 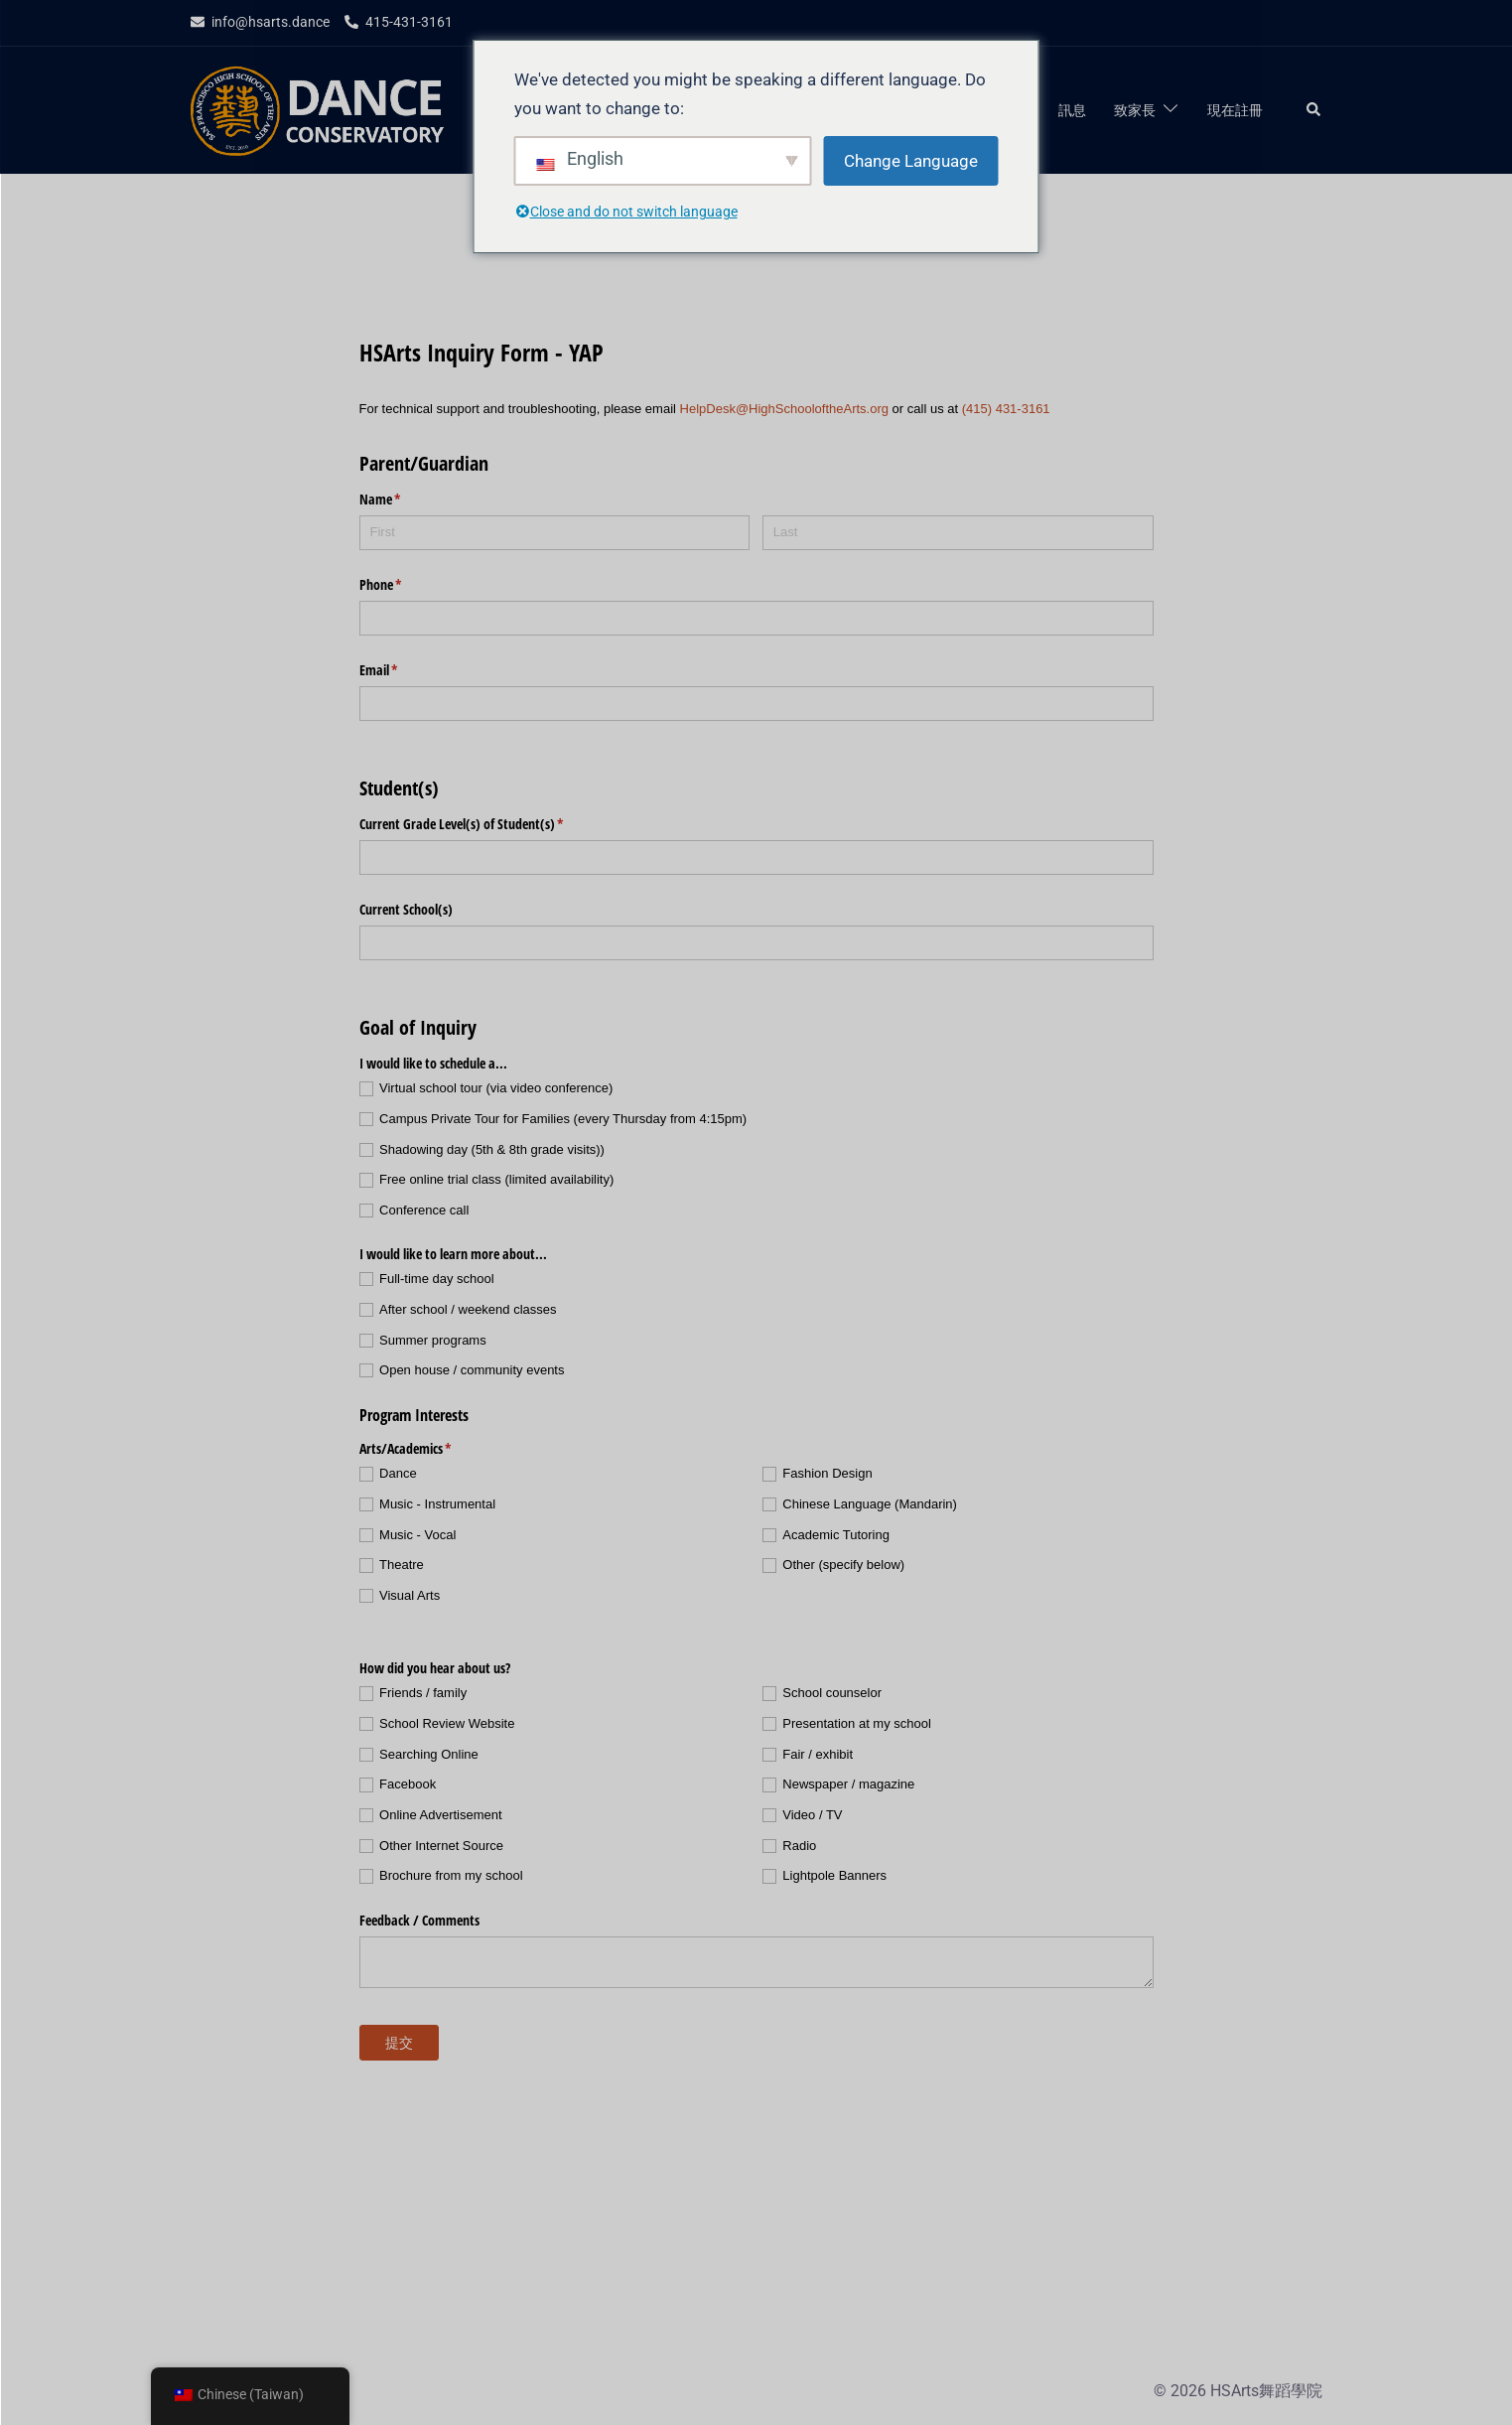 What do you see at coordinates (406, 909) in the screenshot?
I see `Current School(s)` at bounding box center [406, 909].